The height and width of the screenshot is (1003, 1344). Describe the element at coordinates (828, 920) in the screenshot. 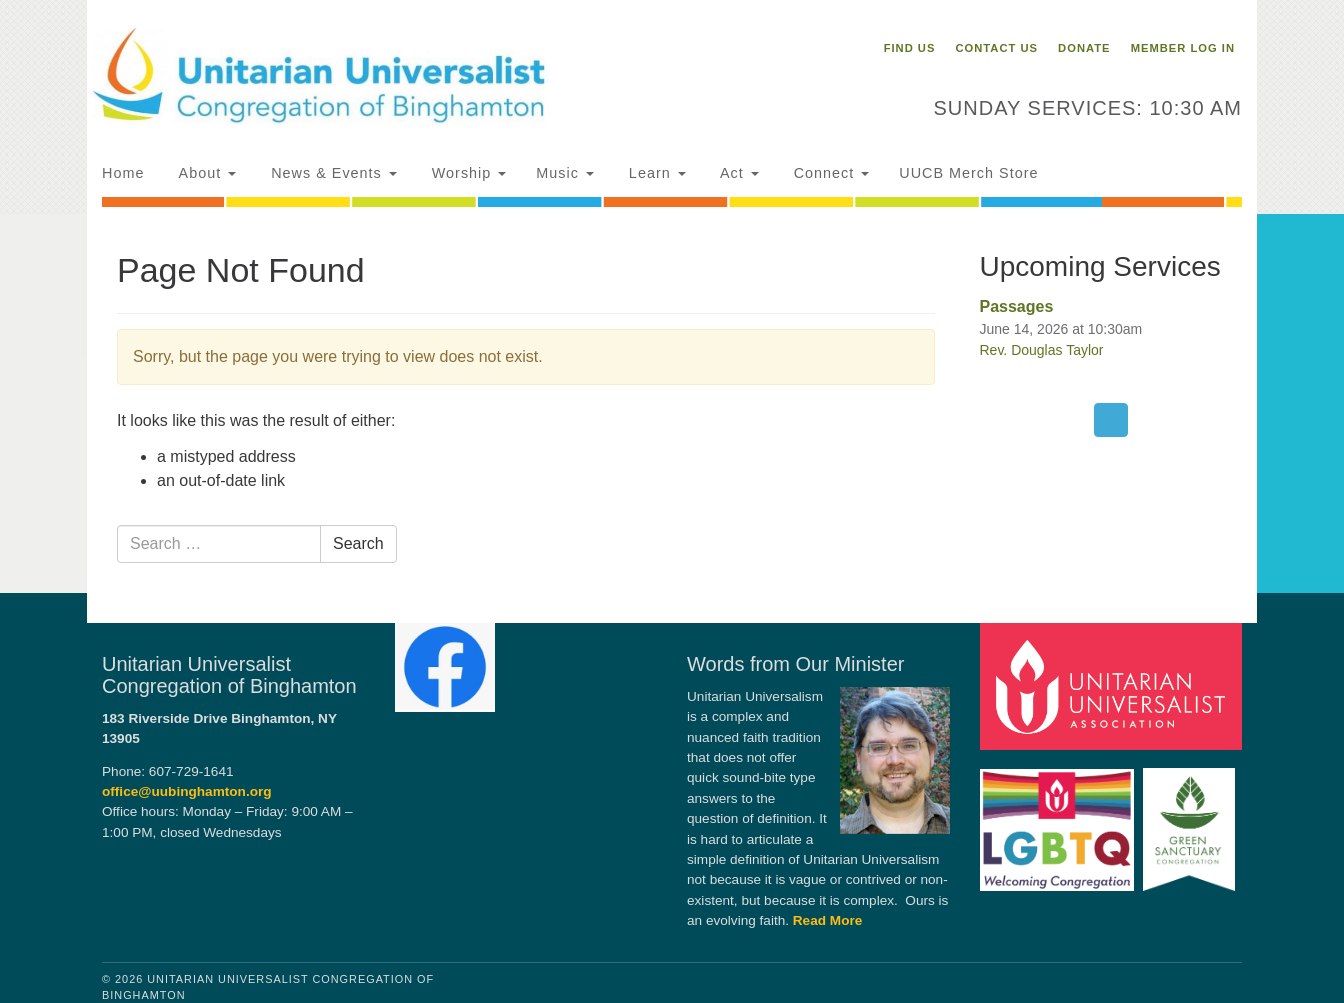

I see `Read More` at that location.